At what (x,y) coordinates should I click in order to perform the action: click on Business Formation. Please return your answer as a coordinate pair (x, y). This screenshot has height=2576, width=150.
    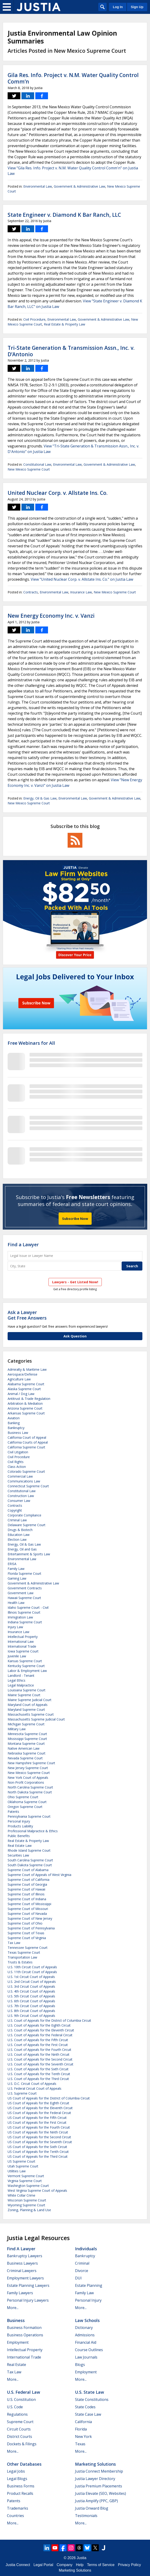
    Looking at the image, I should click on (24, 2327).